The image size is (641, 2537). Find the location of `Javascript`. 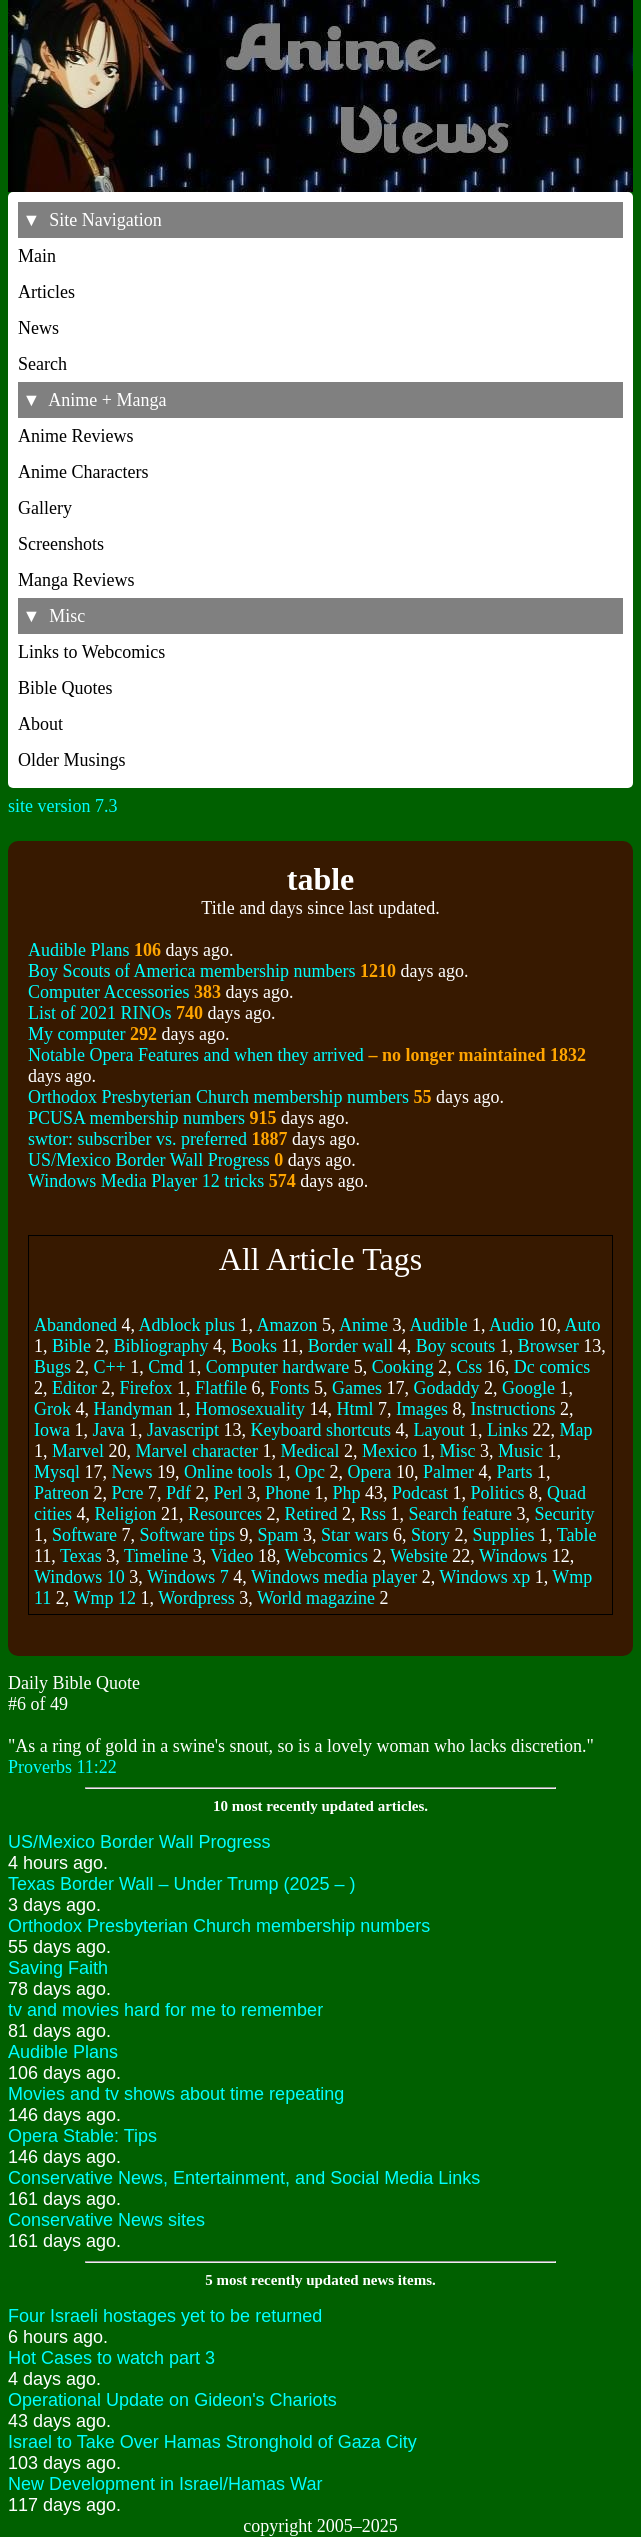

Javascript is located at coordinates (183, 1430).